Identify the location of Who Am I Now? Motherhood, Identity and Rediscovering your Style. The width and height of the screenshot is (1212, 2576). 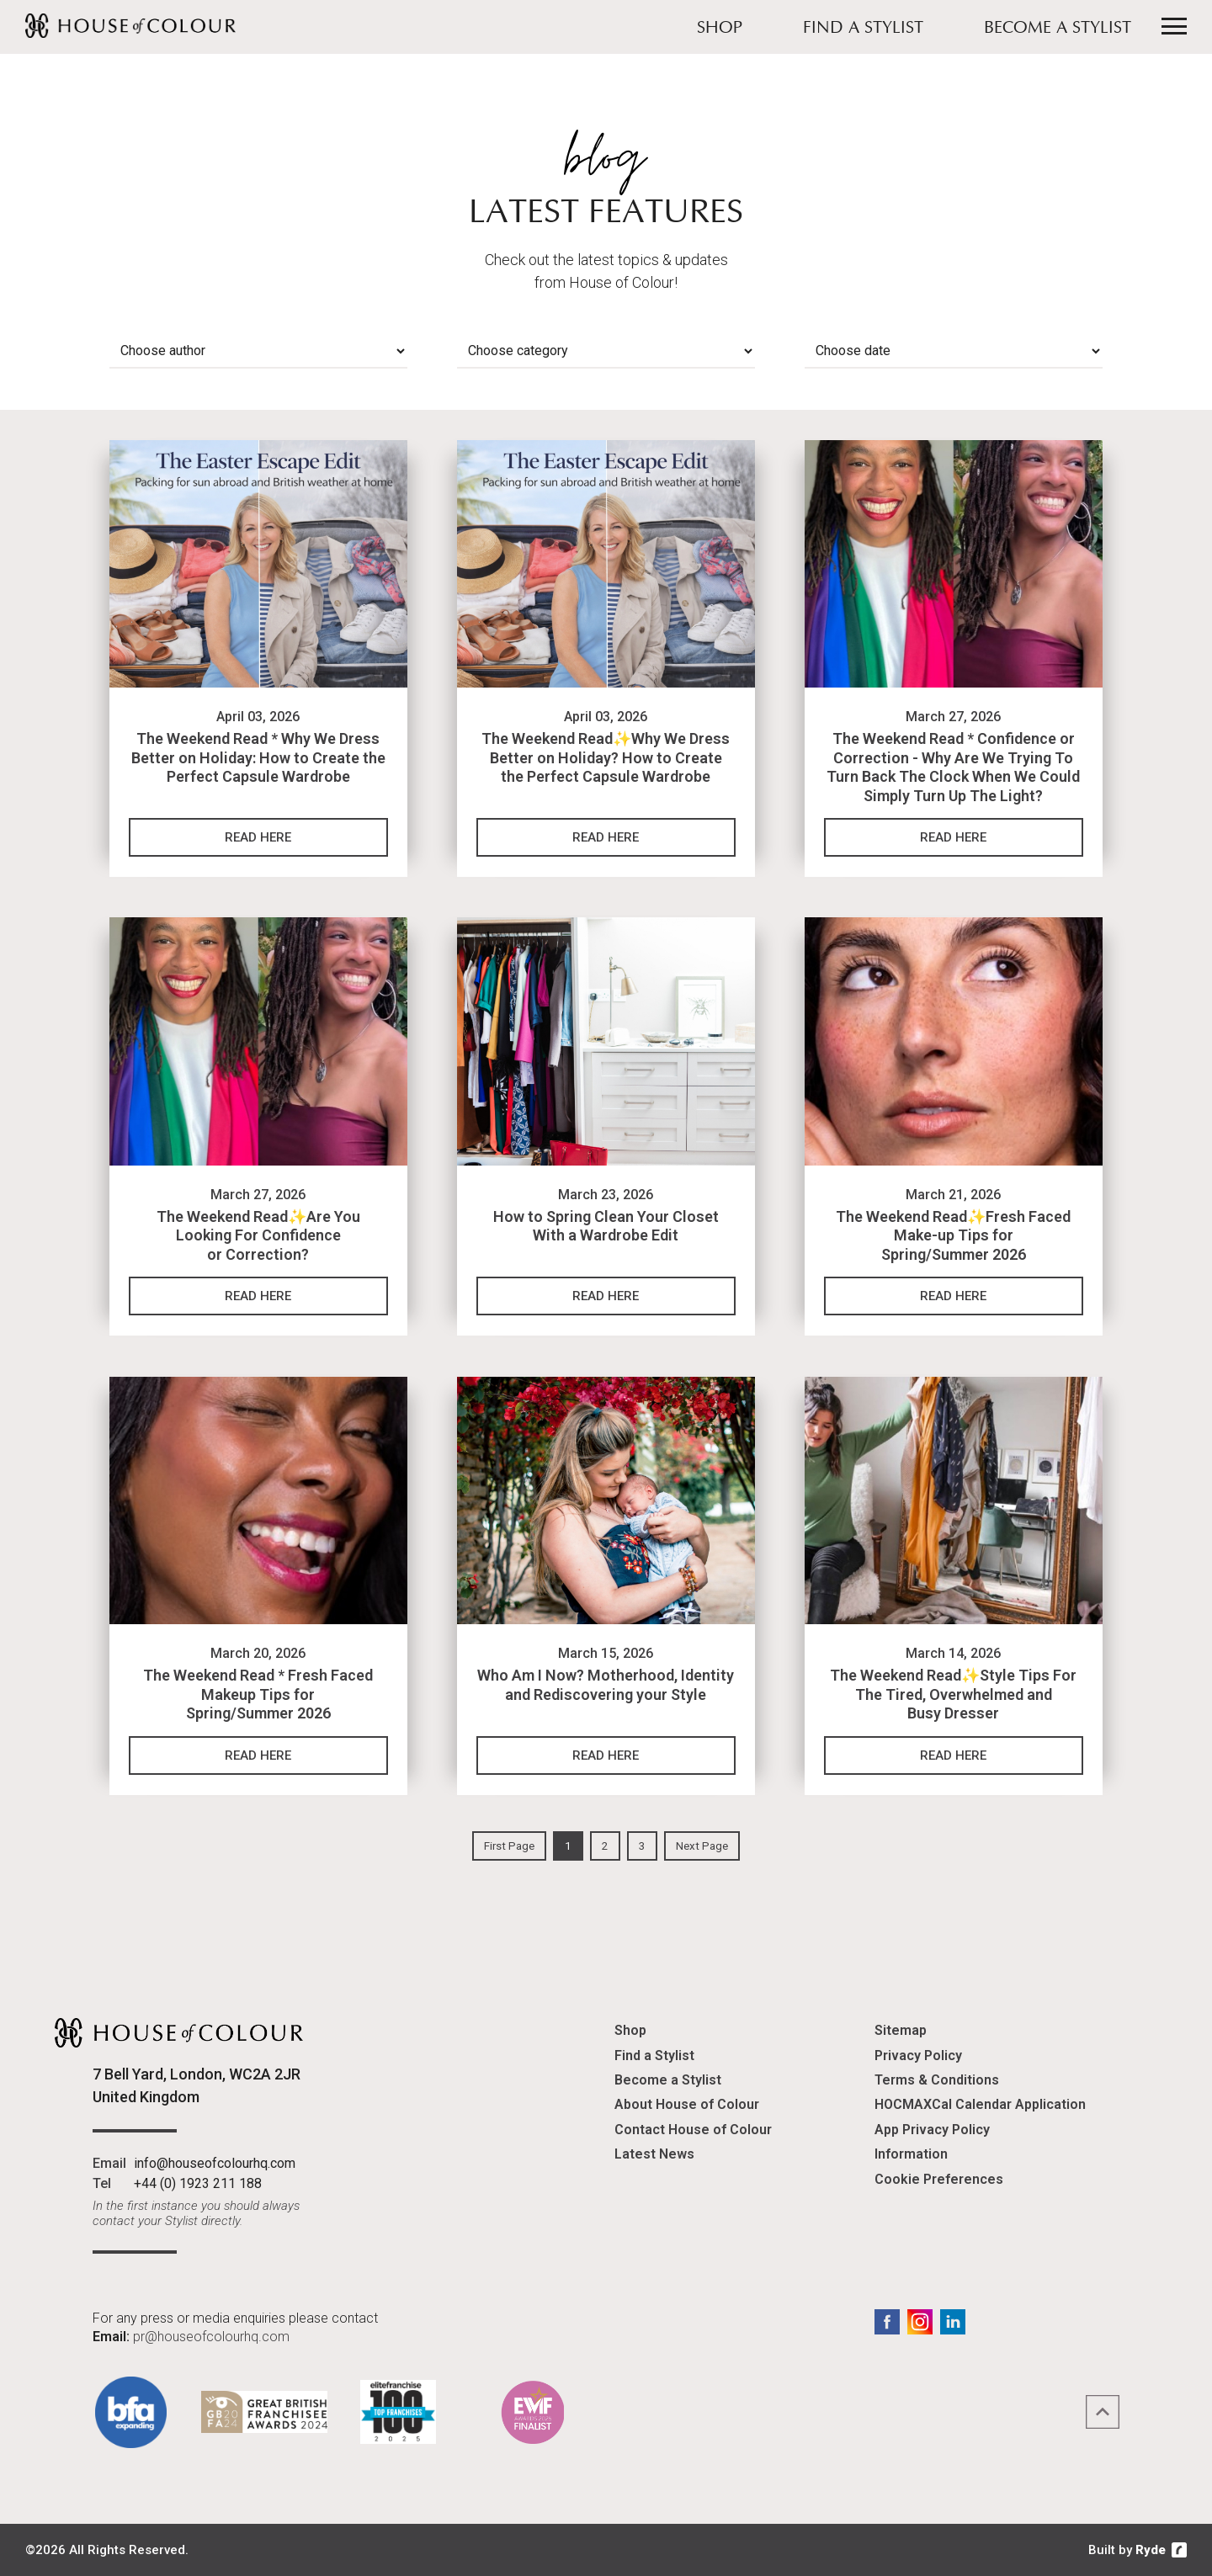
(605, 1684).